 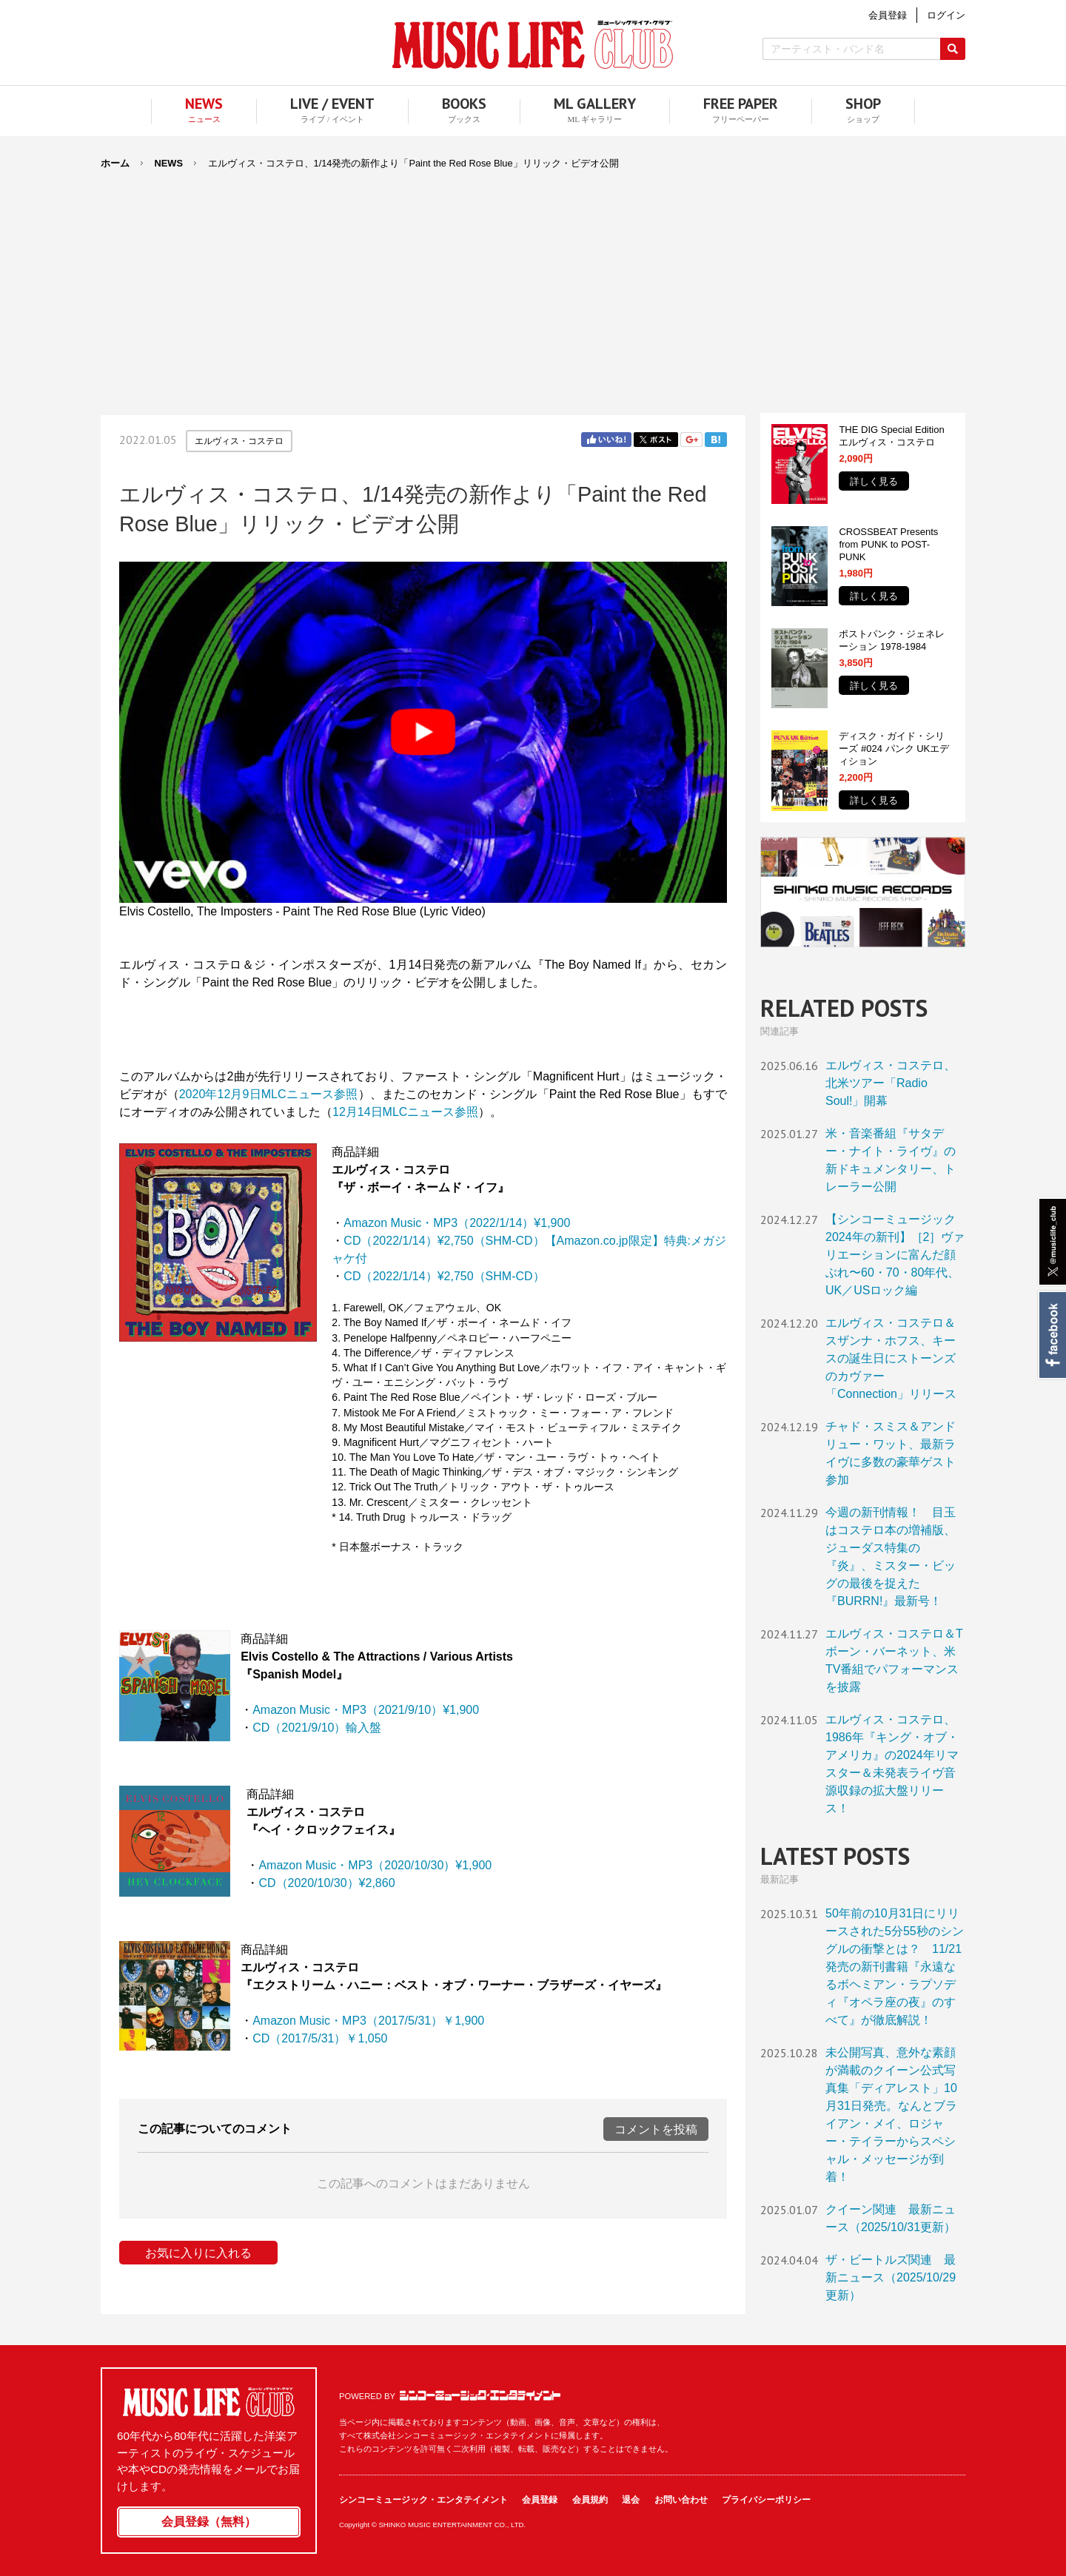 What do you see at coordinates (590, 2500) in the screenshot?
I see `会員規約` at bounding box center [590, 2500].